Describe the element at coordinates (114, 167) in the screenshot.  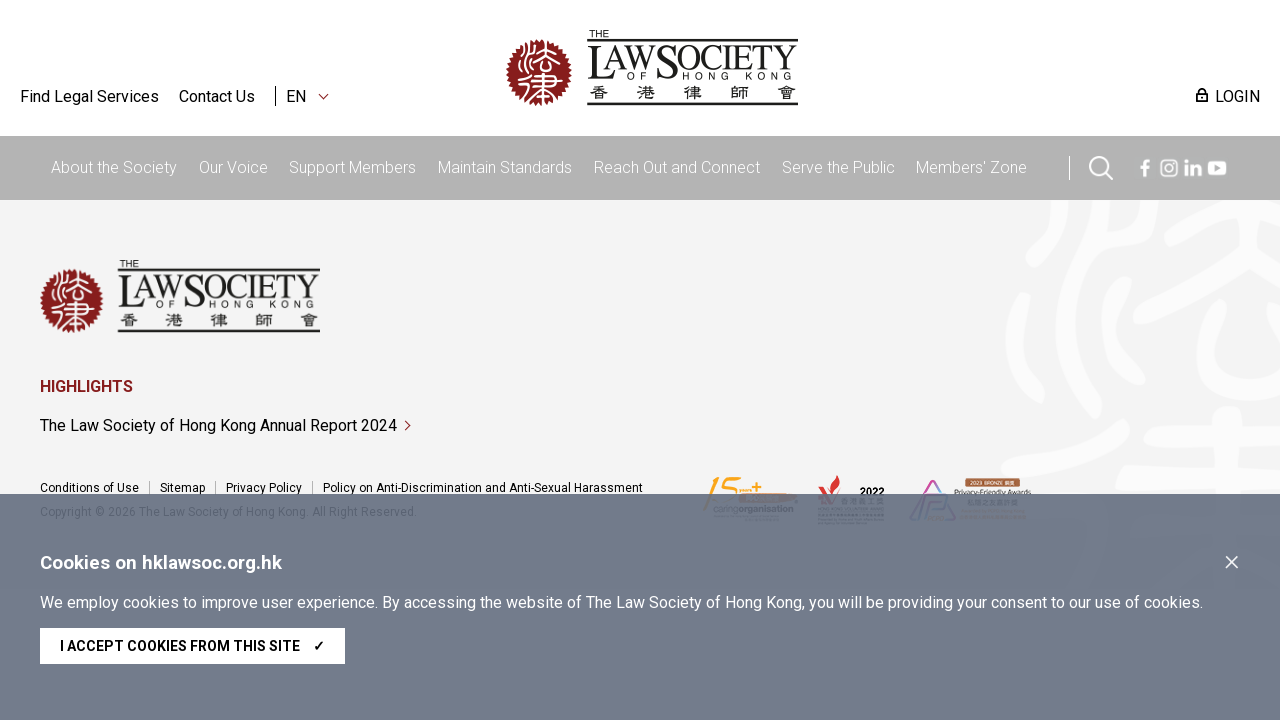
I see `About the Society` at that location.